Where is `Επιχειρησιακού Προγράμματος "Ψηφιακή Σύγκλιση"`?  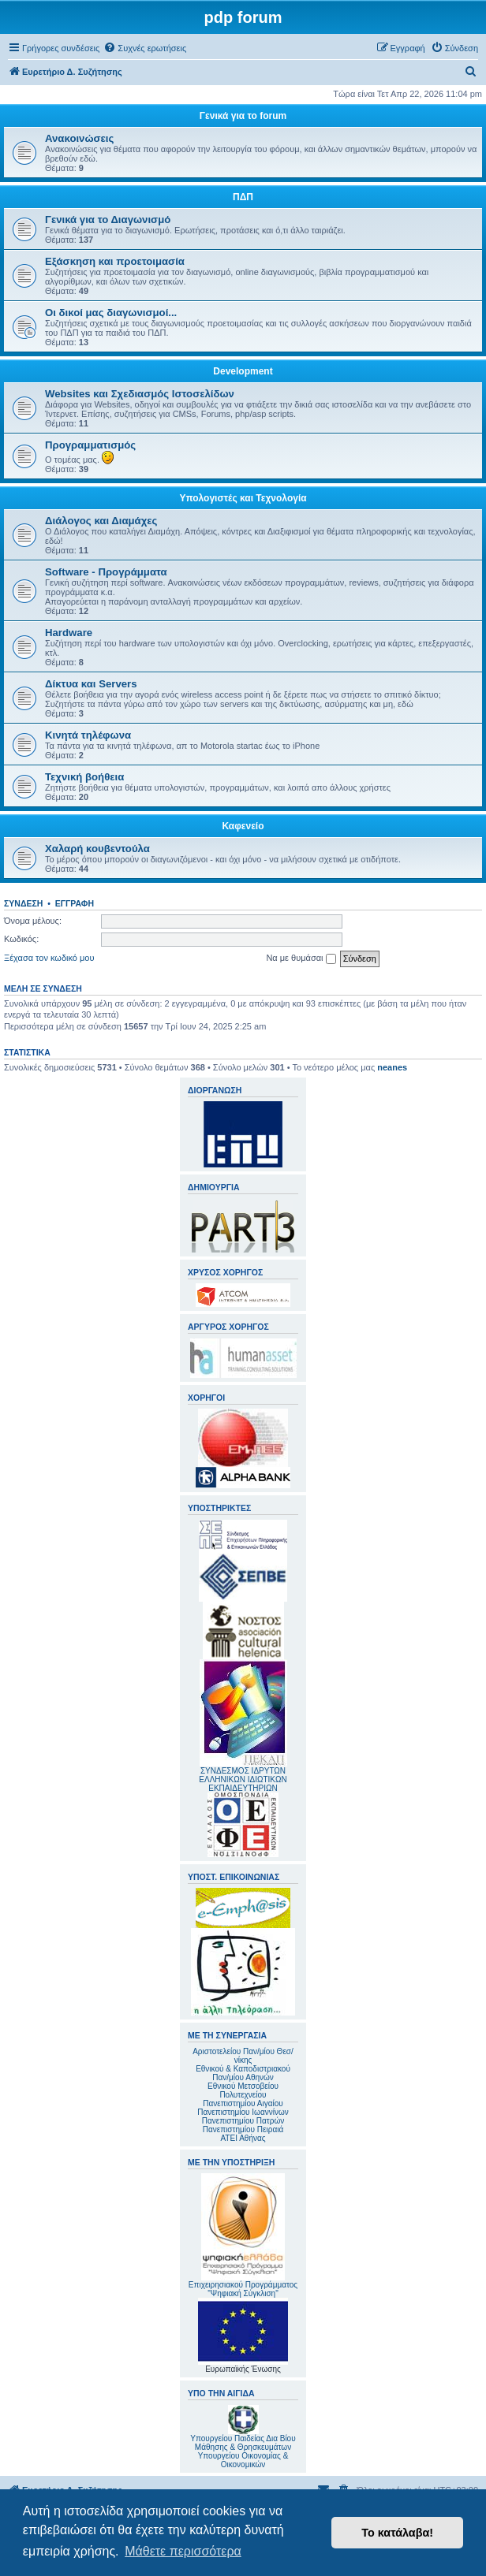 Επιχειρησιακού Προγράμματος "Ψηφιακή Σύγκλιση" is located at coordinates (243, 2235).